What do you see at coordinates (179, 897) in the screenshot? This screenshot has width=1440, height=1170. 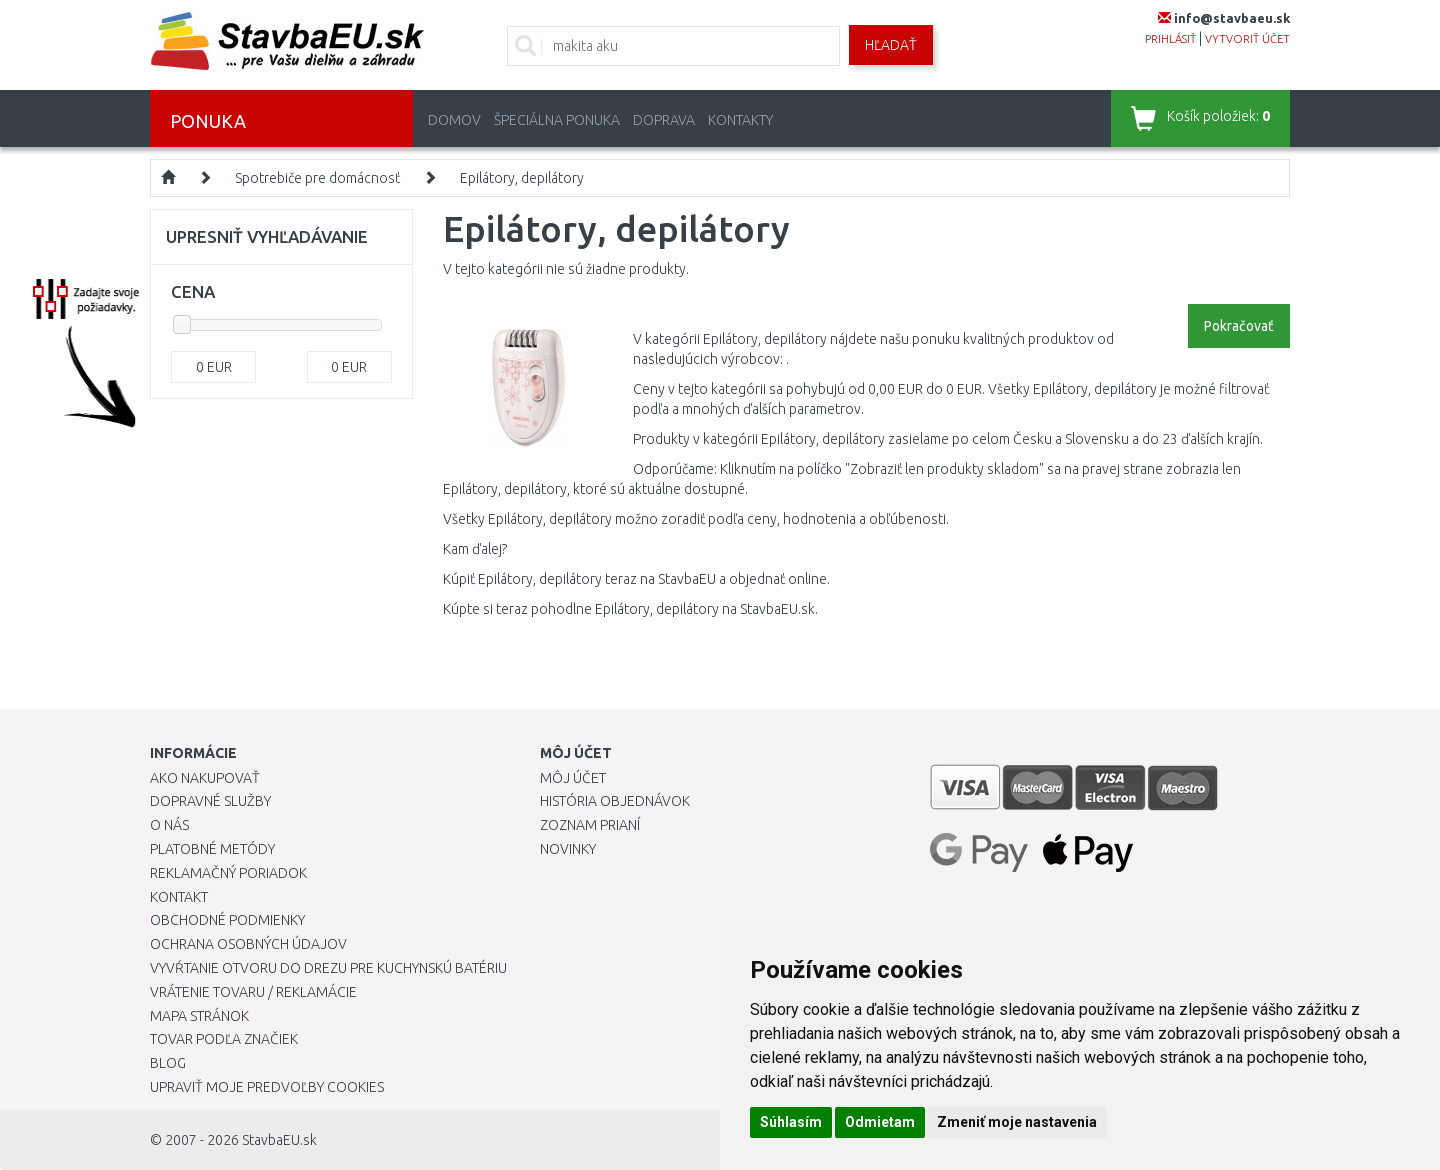 I see `Kontakt` at bounding box center [179, 897].